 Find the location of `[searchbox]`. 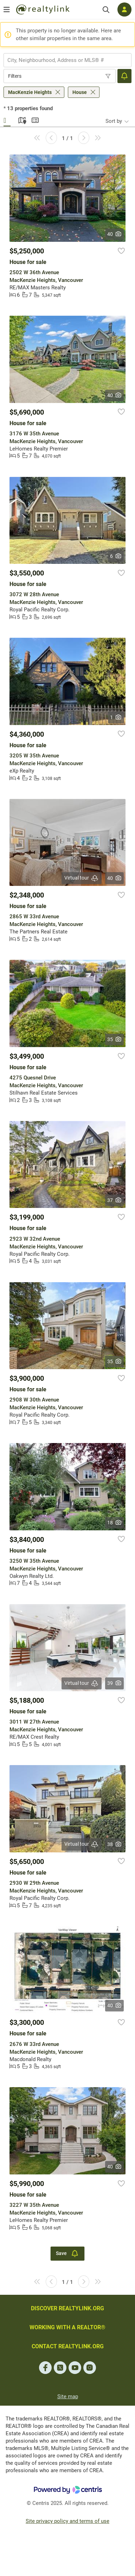

[searchbox] is located at coordinates (63, 60).